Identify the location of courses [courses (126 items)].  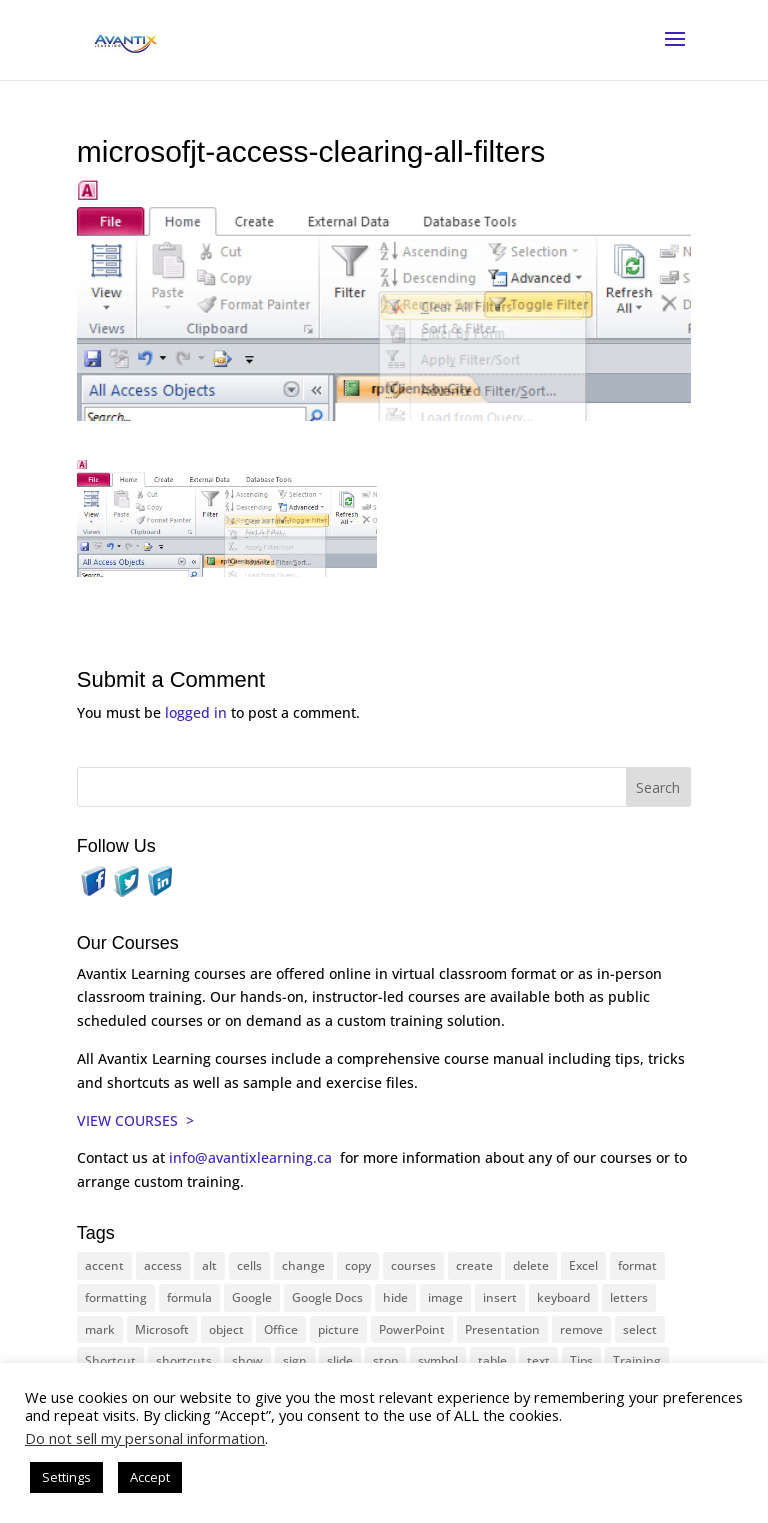
(413, 1265).